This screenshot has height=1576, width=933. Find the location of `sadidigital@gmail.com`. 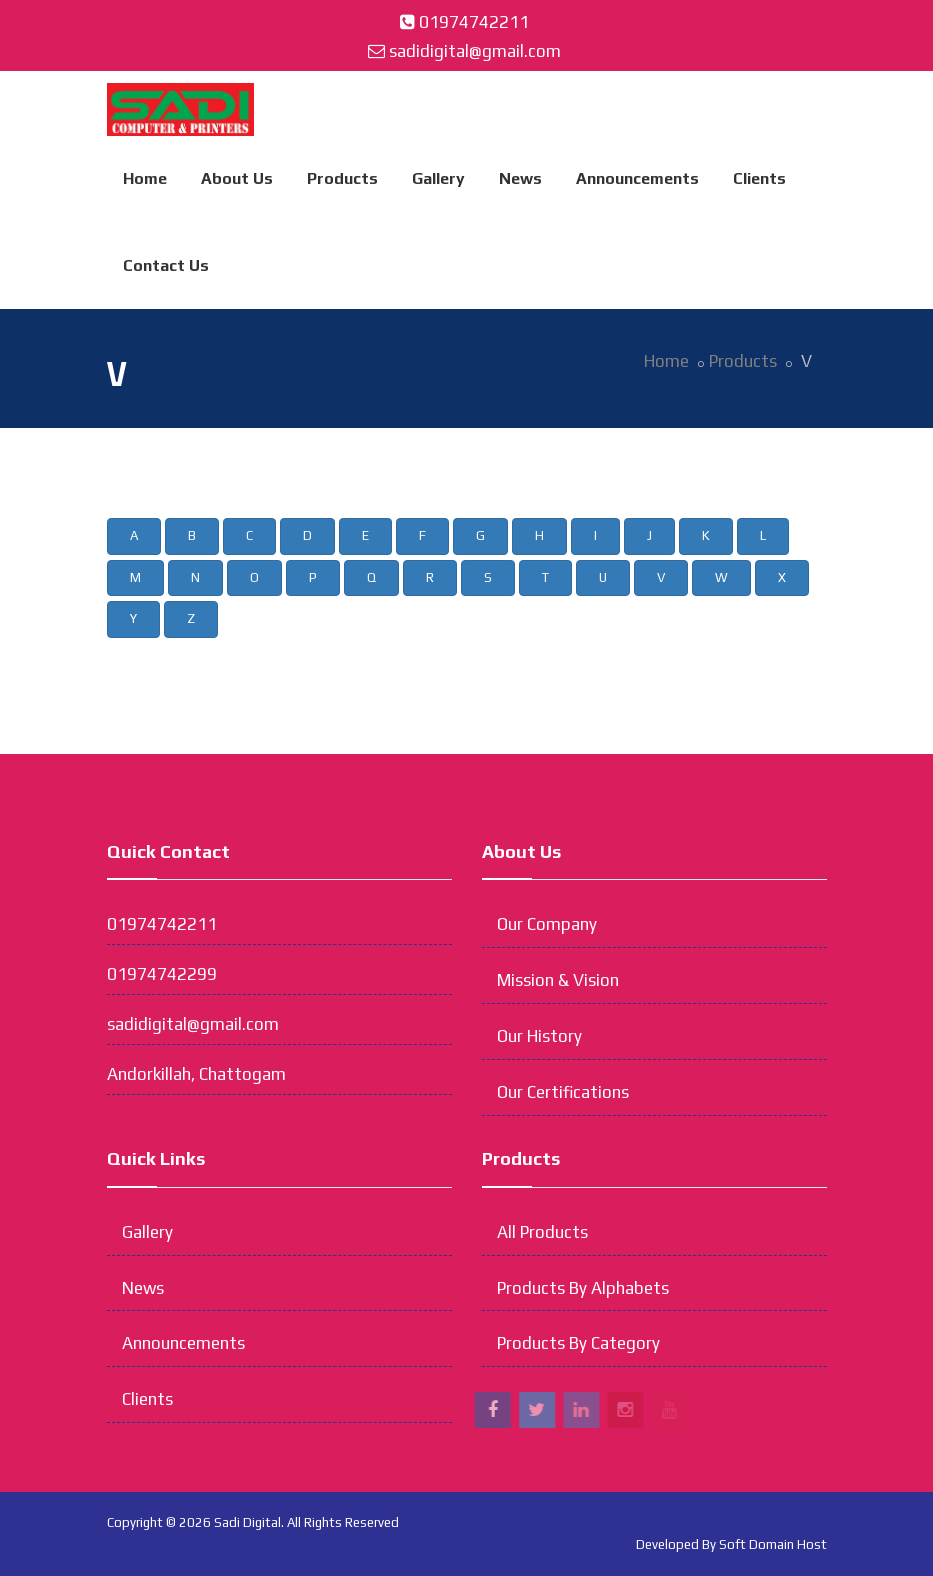

sadidigital@gmail.com is located at coordinates (475, 51).